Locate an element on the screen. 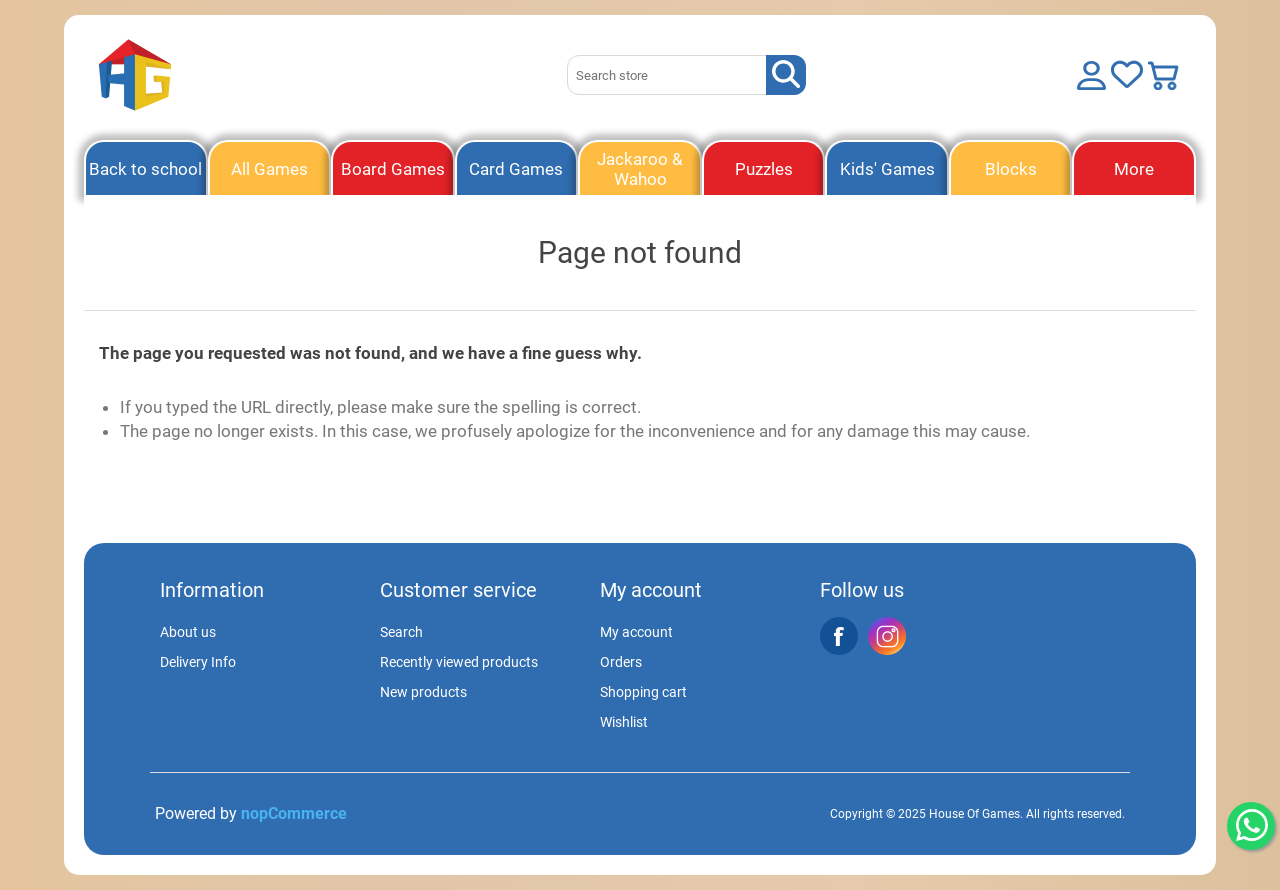  Blocks is located at coordinates (1011, 169).